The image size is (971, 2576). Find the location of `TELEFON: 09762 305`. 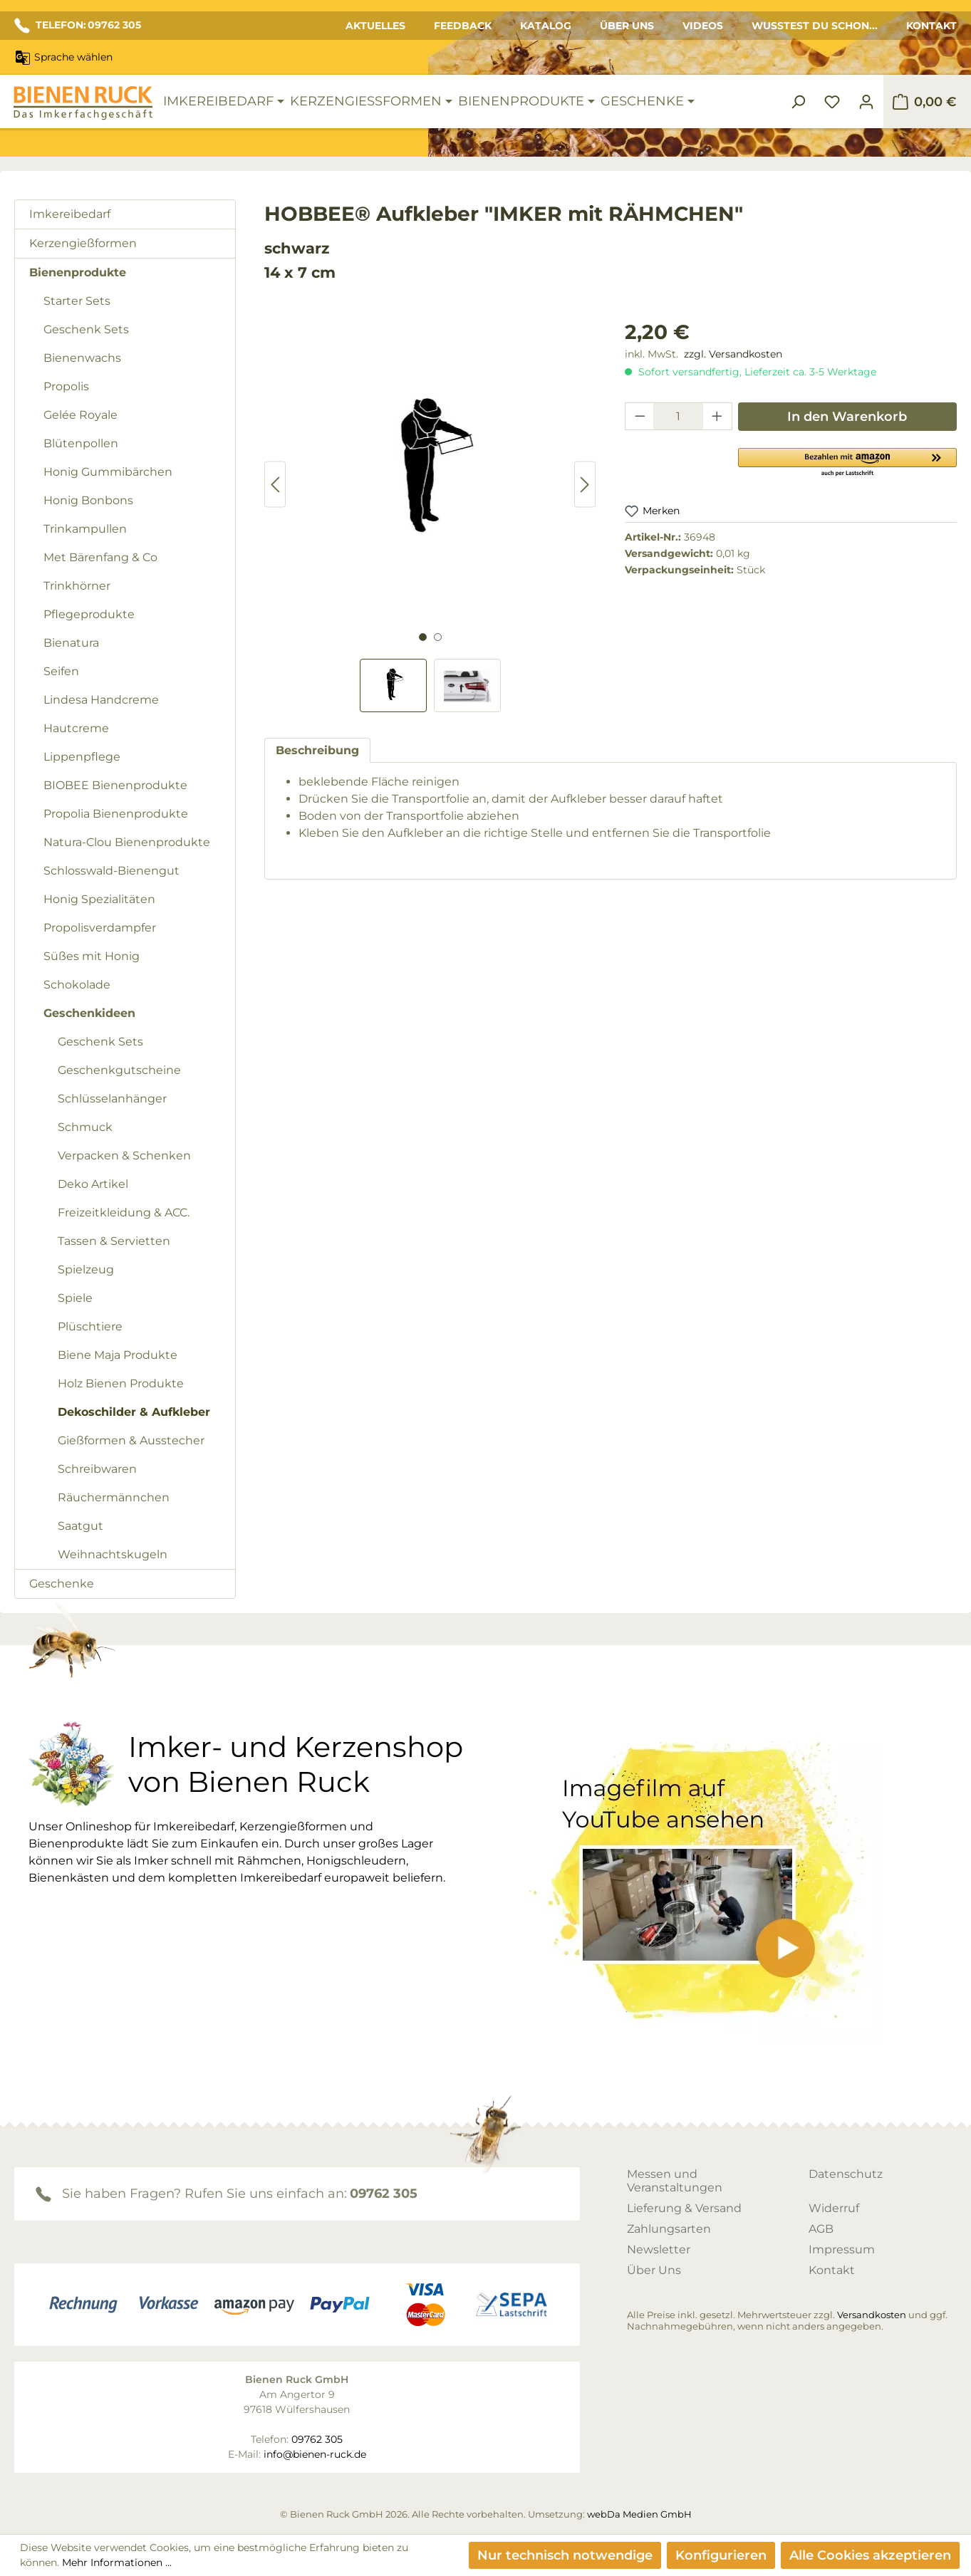

TELEFON: 09762 305 is located at coordinates (77, 25).